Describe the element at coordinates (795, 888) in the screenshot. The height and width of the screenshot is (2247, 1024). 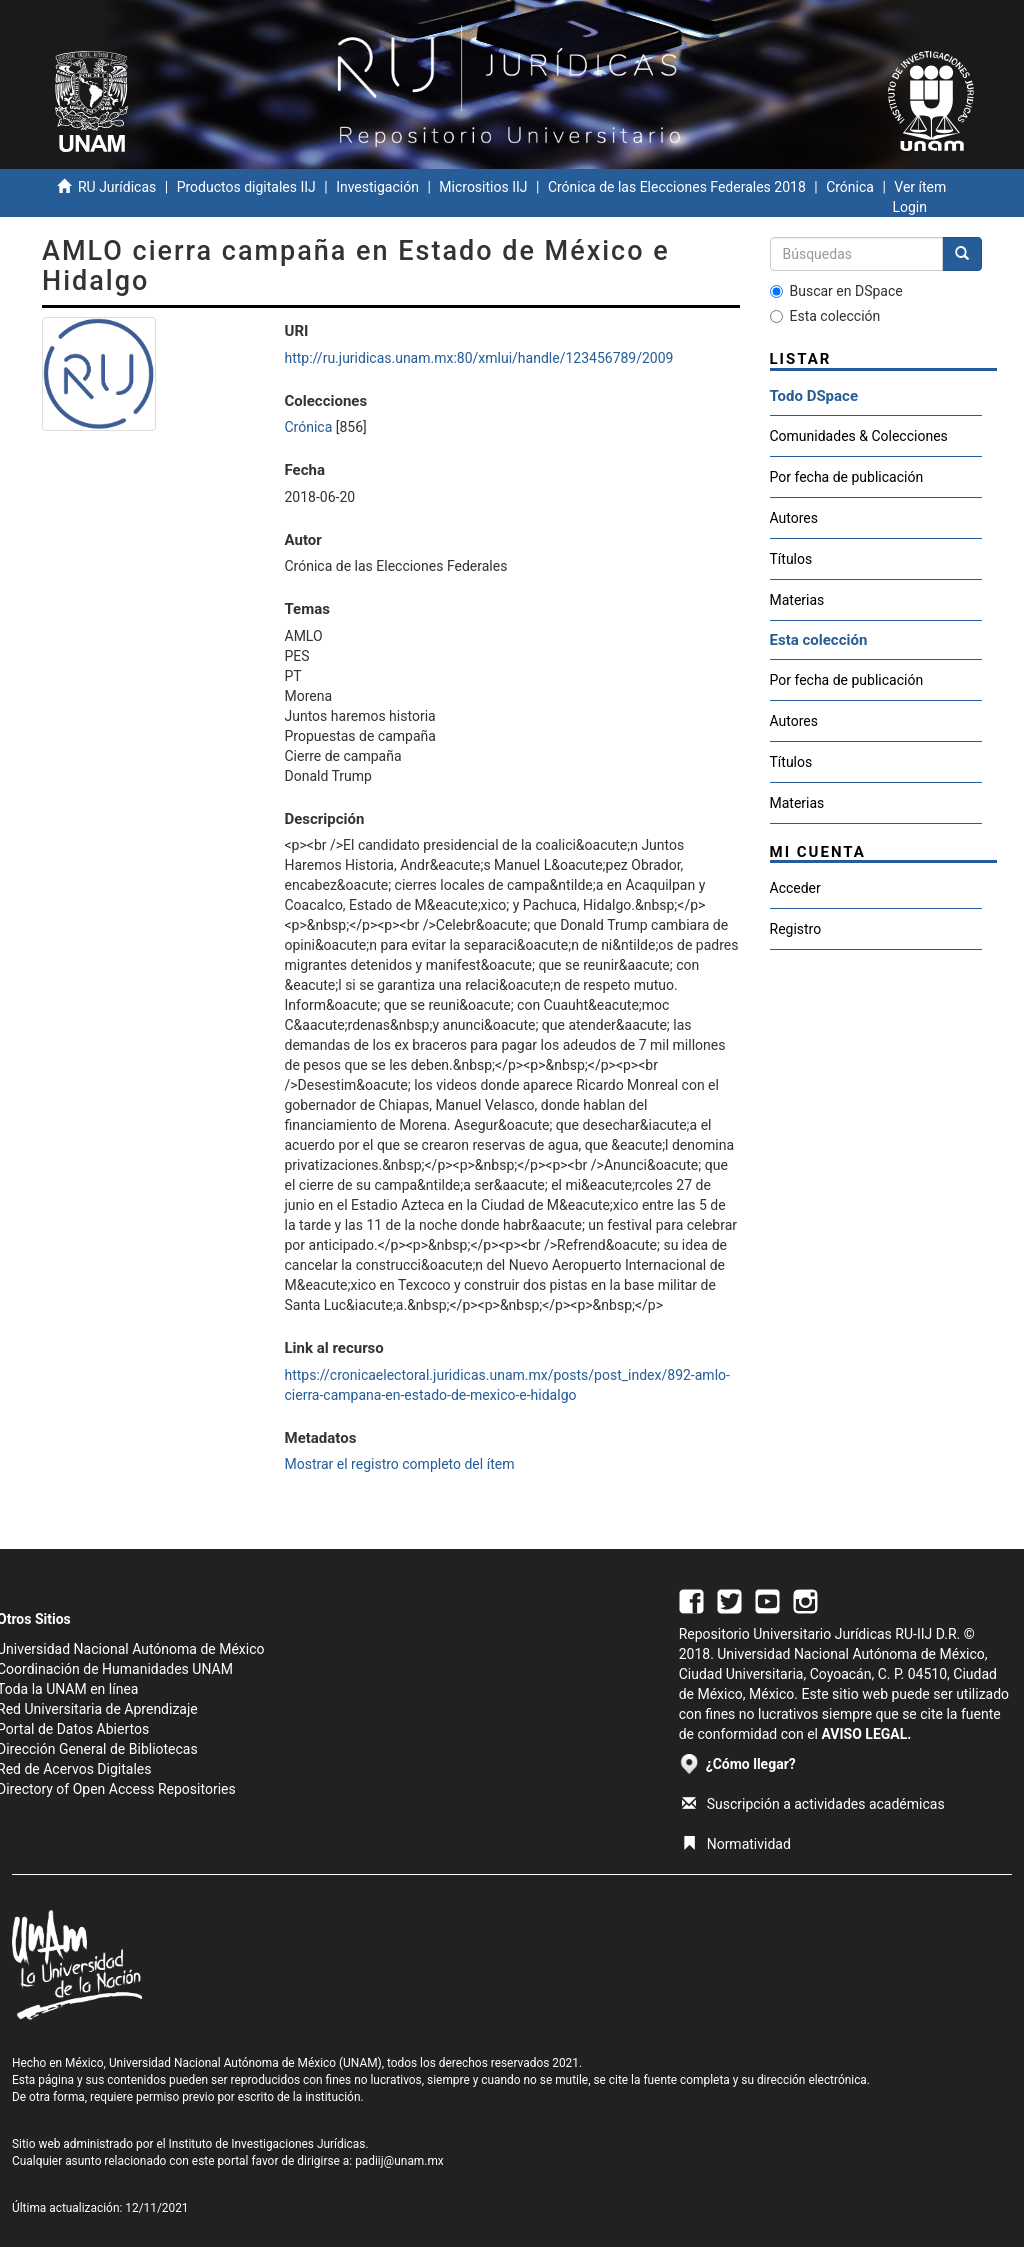
I see `Acceder` at that location.